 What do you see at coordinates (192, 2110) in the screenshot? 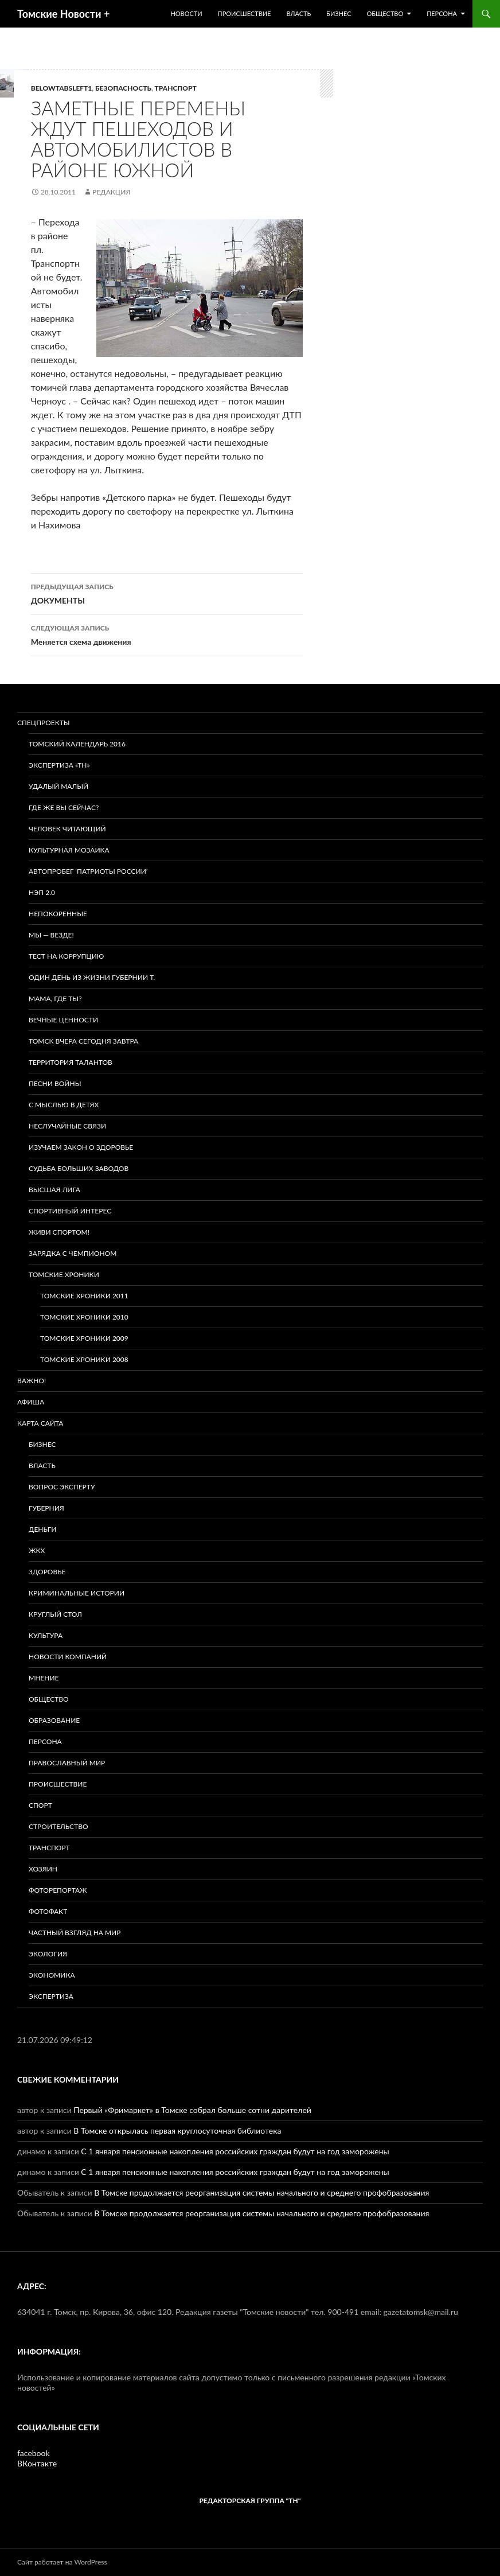
I see `Первый «Фримаркет» в Томске собрал больше сотни дарителей` at bounding box center [192, 2110].